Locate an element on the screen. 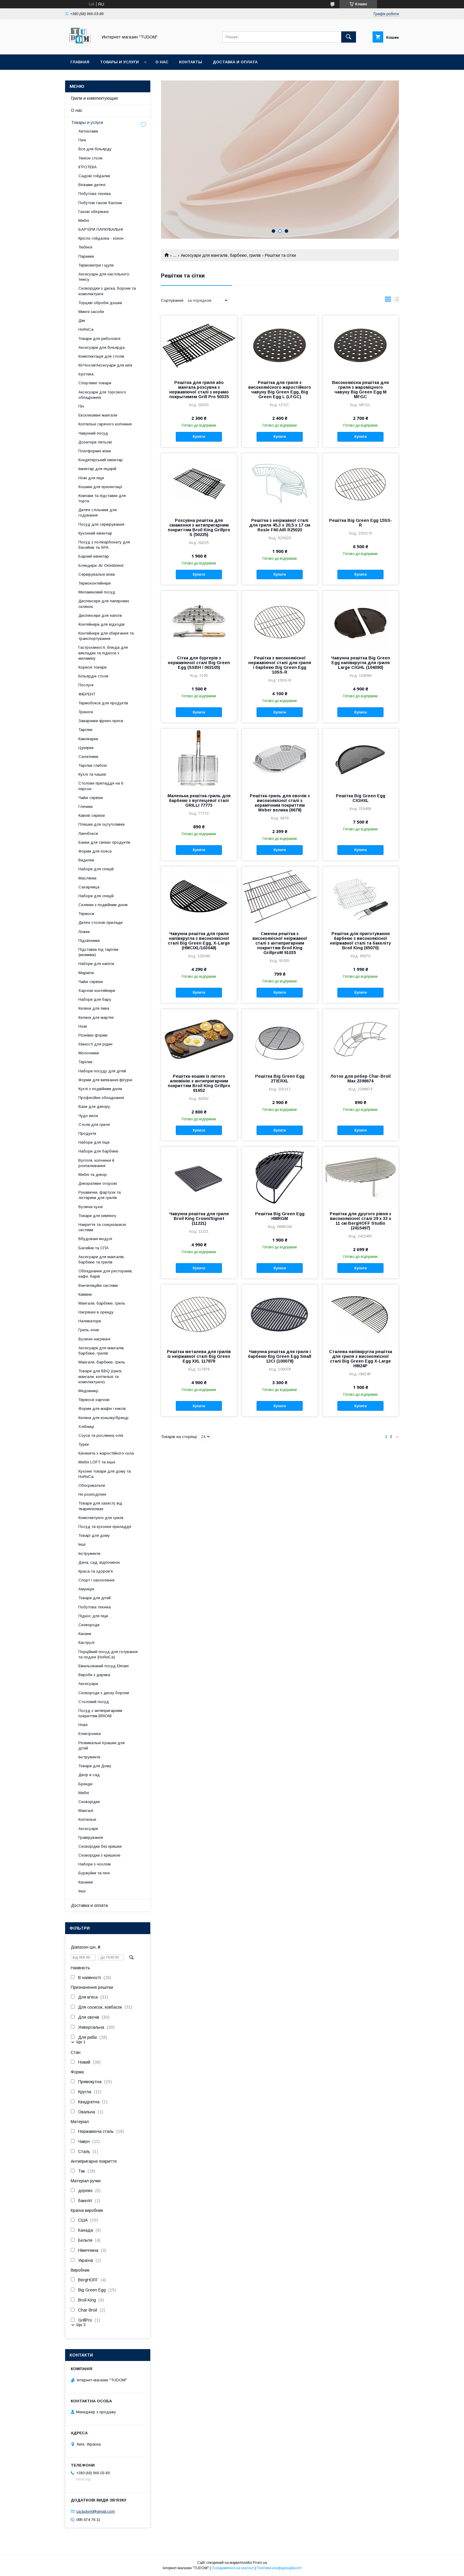 The height and width of the screenshot is (2576, 464). Ємності для рідин is located at coordinates (95, 1044).